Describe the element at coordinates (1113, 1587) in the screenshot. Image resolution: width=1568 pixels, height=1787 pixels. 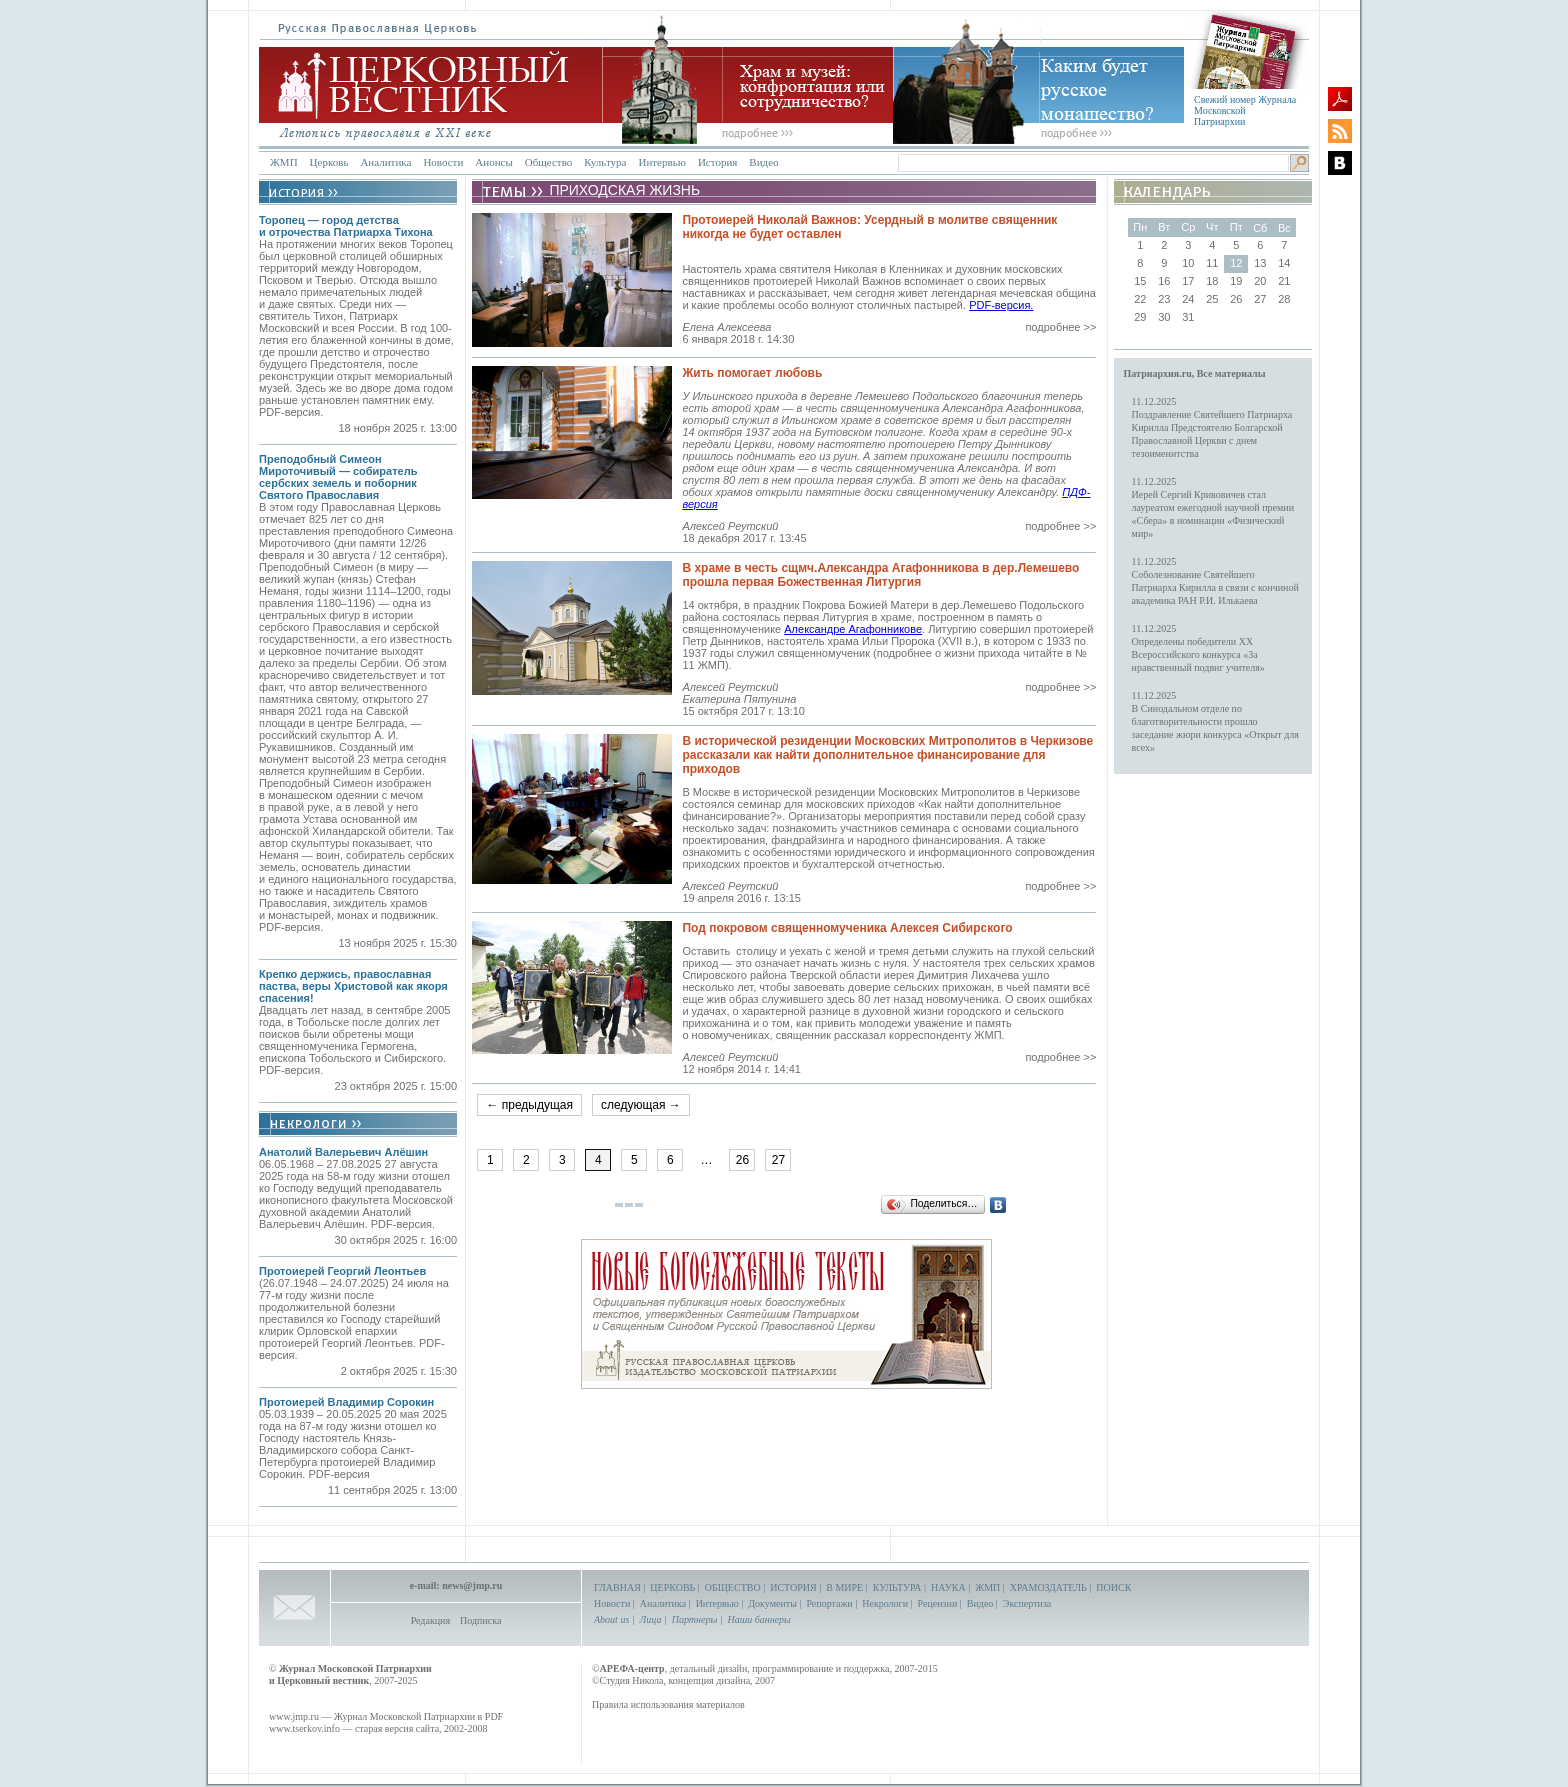
I see `ПОИСК` at that location.